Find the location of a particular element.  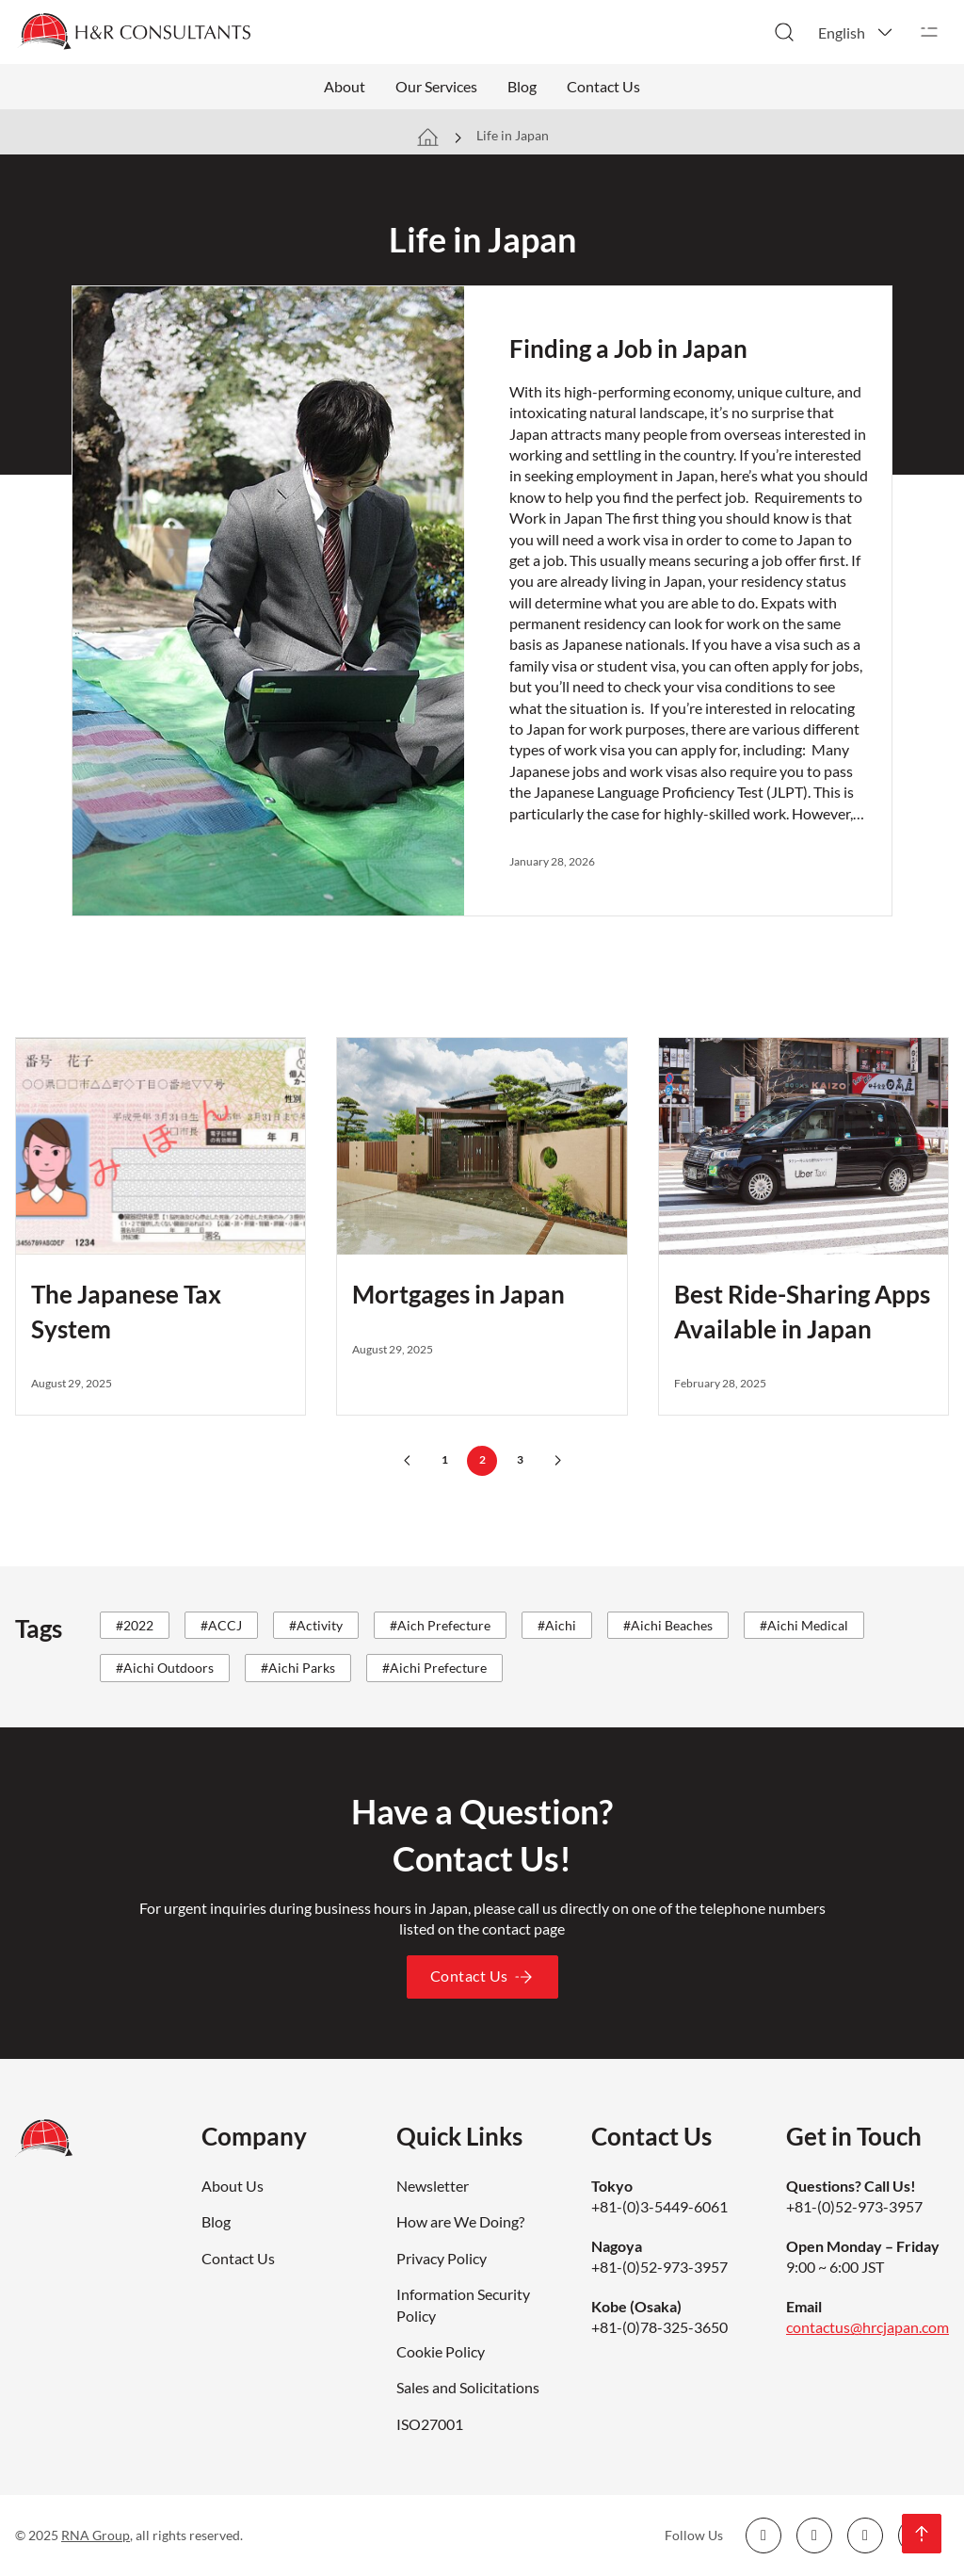

Finding a Job in Japan is located at coordinates (628, 348).